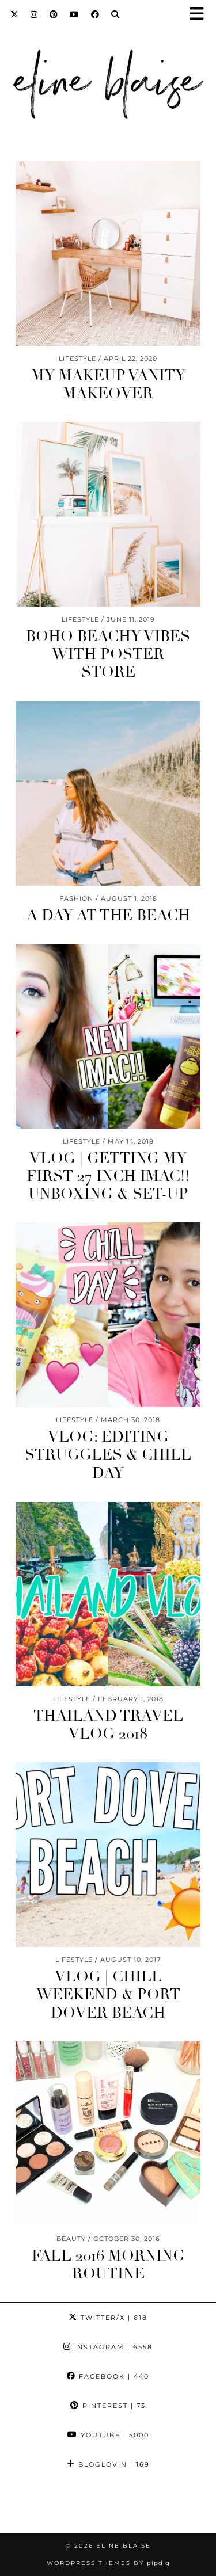 This screenshot has width=216, height=2576. What do you see at coordinates (123, 2546) in the screenshot?
I see `Eline Blaise` at bounding box center [123, 2546].